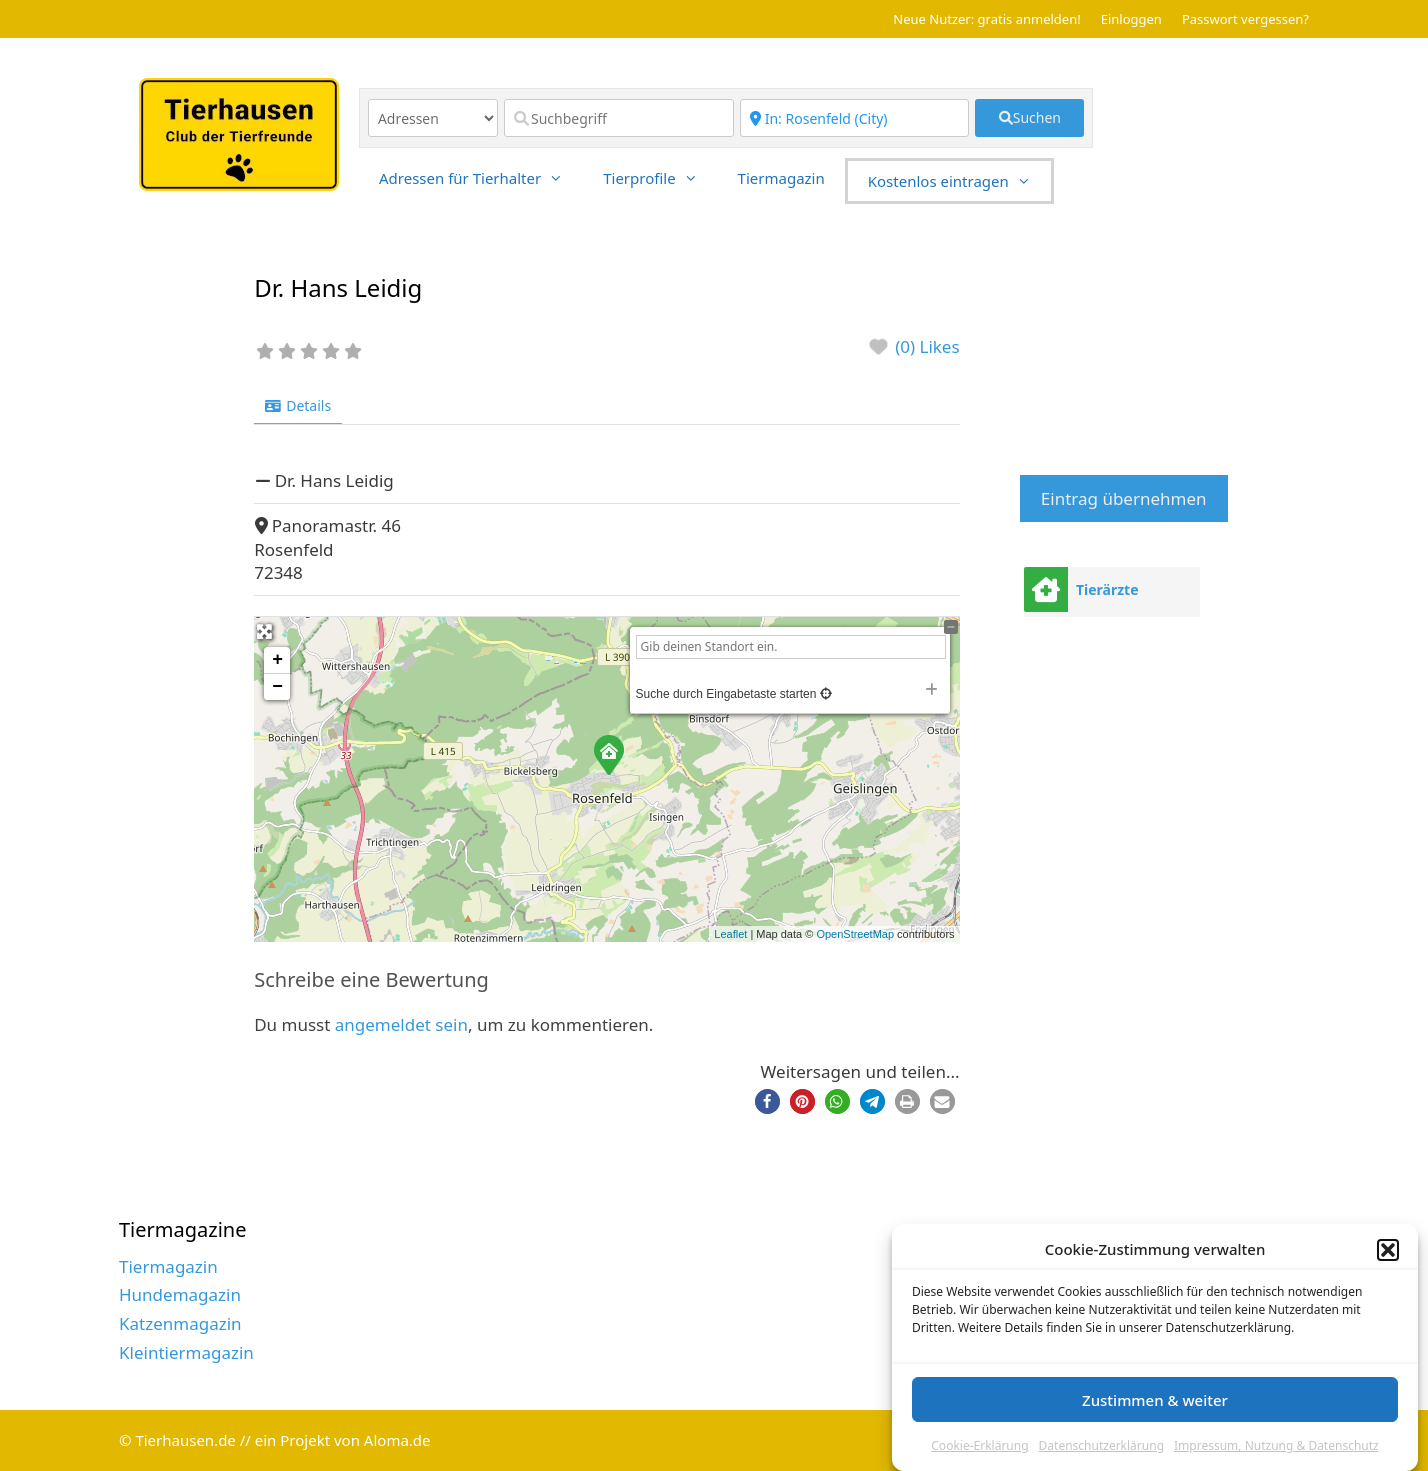 This screenshot has height=1471, width=1428. I want to click on angemeldet sein, so click(401, 1024).